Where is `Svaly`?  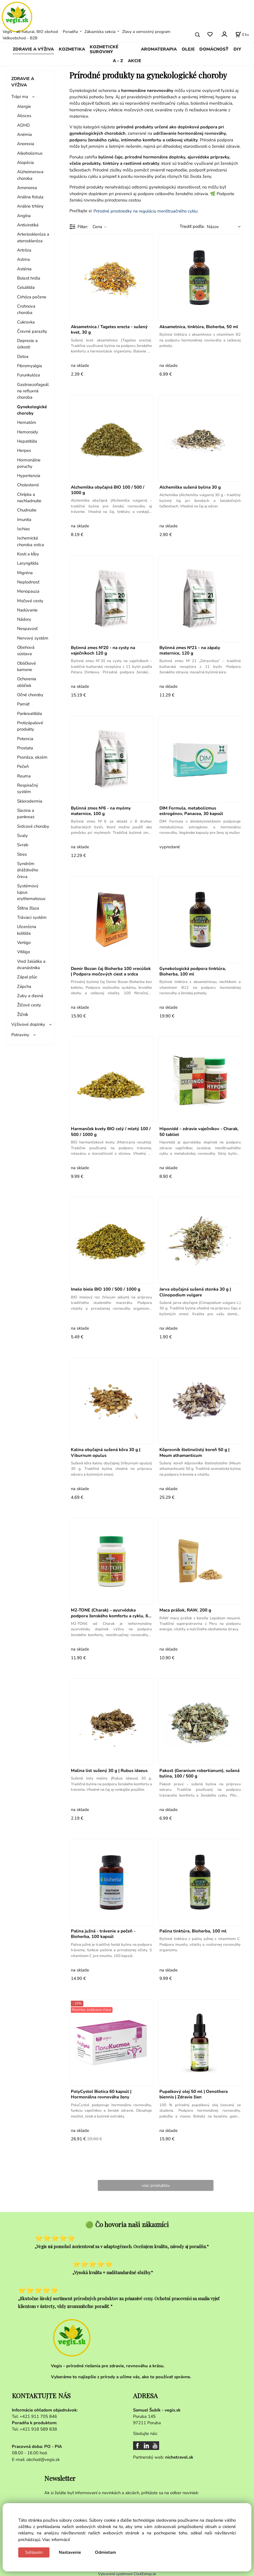
Svaly is located at coordinates (22, 835).